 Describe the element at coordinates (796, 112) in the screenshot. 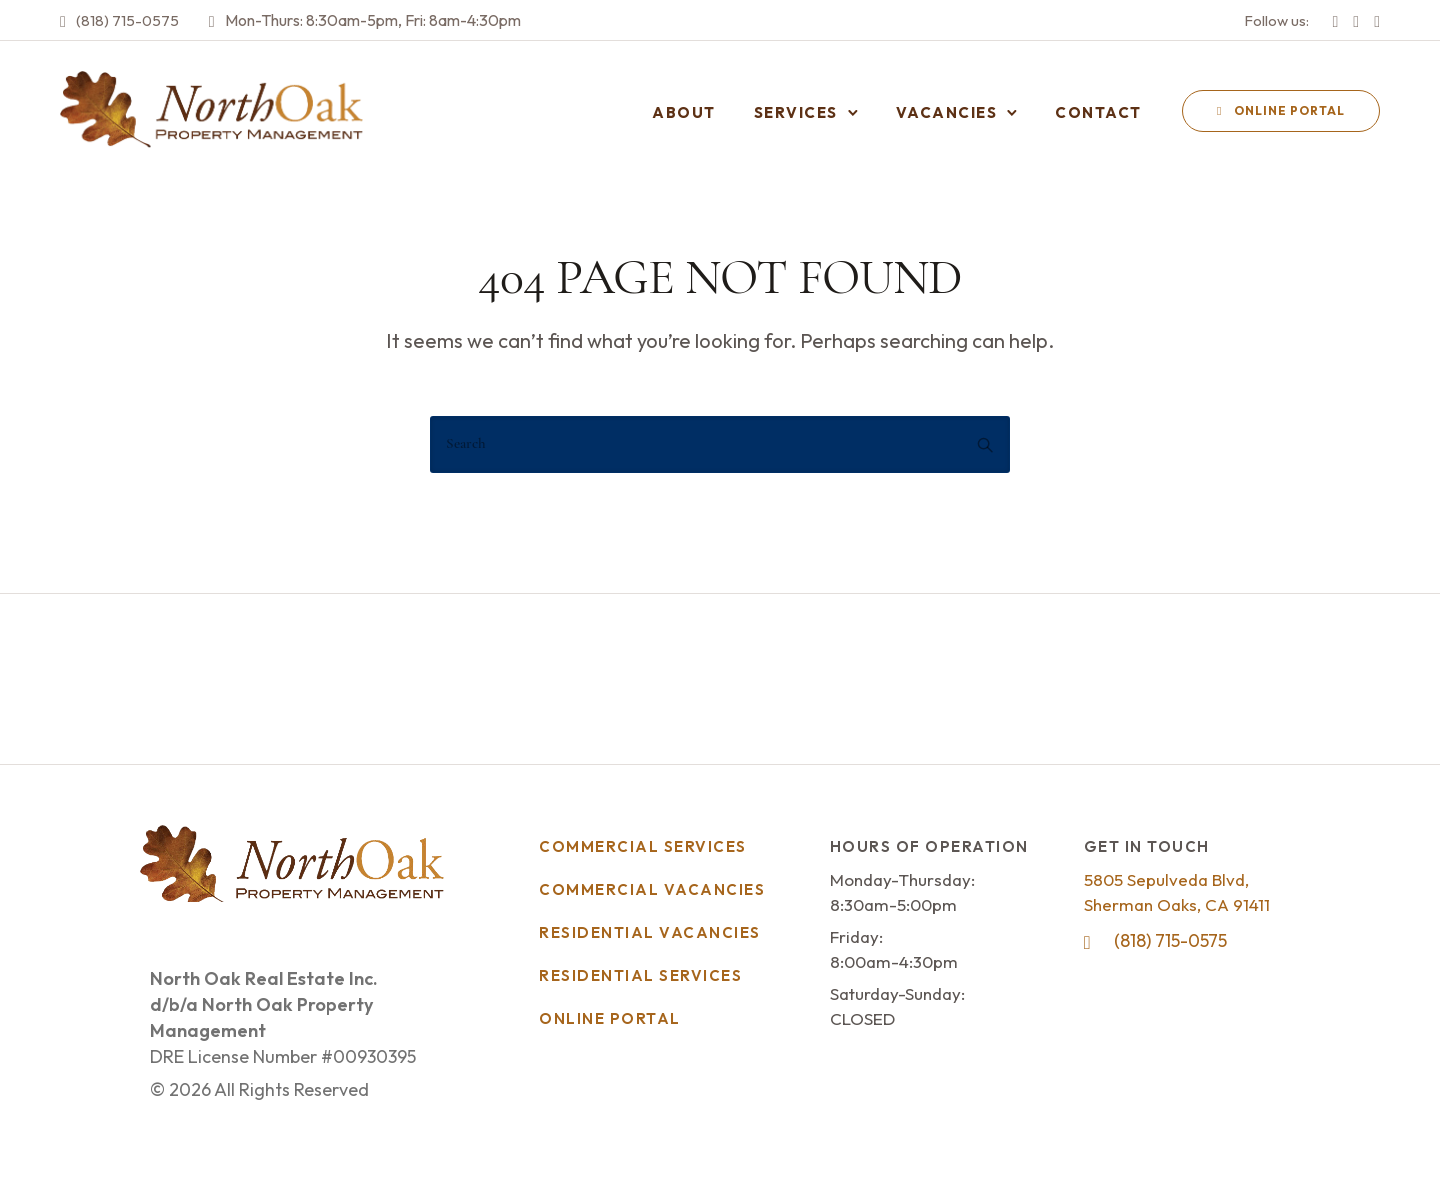

I see `Services` at that location.